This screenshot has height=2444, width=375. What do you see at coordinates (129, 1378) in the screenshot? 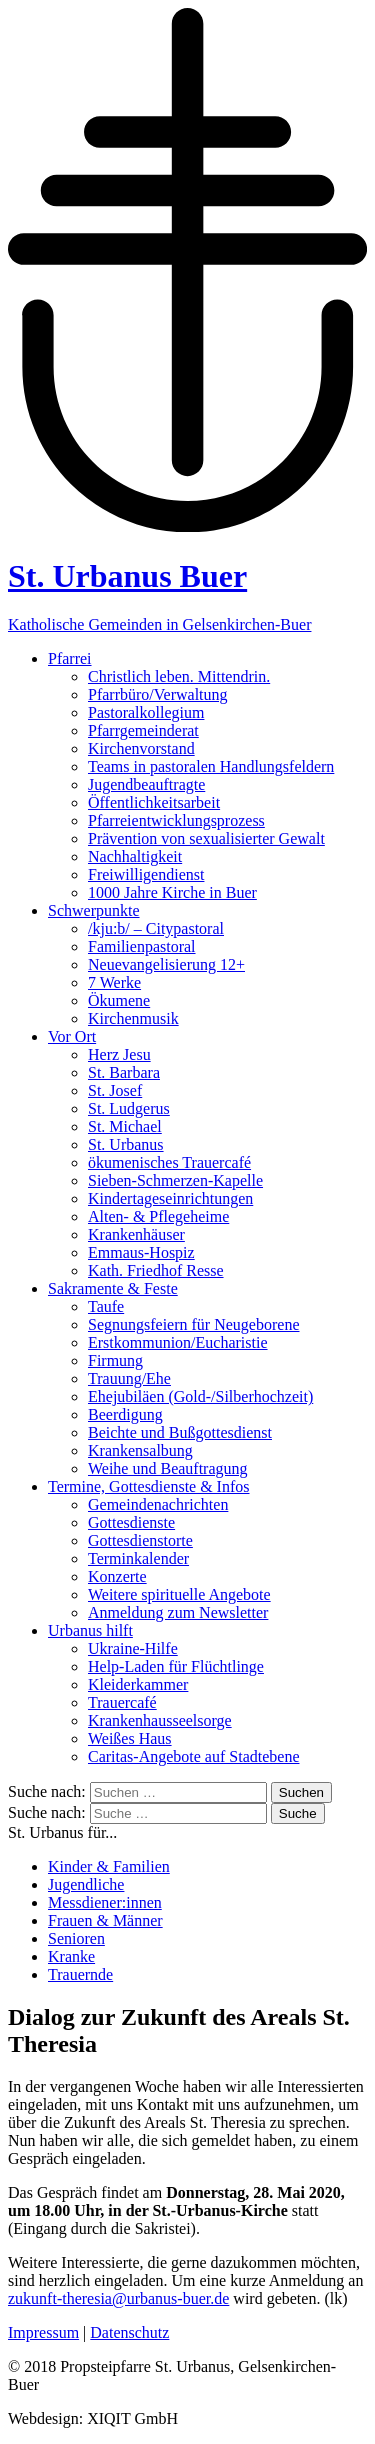
I see `Trauung/Ehe` at bounding box center [129, 1378].